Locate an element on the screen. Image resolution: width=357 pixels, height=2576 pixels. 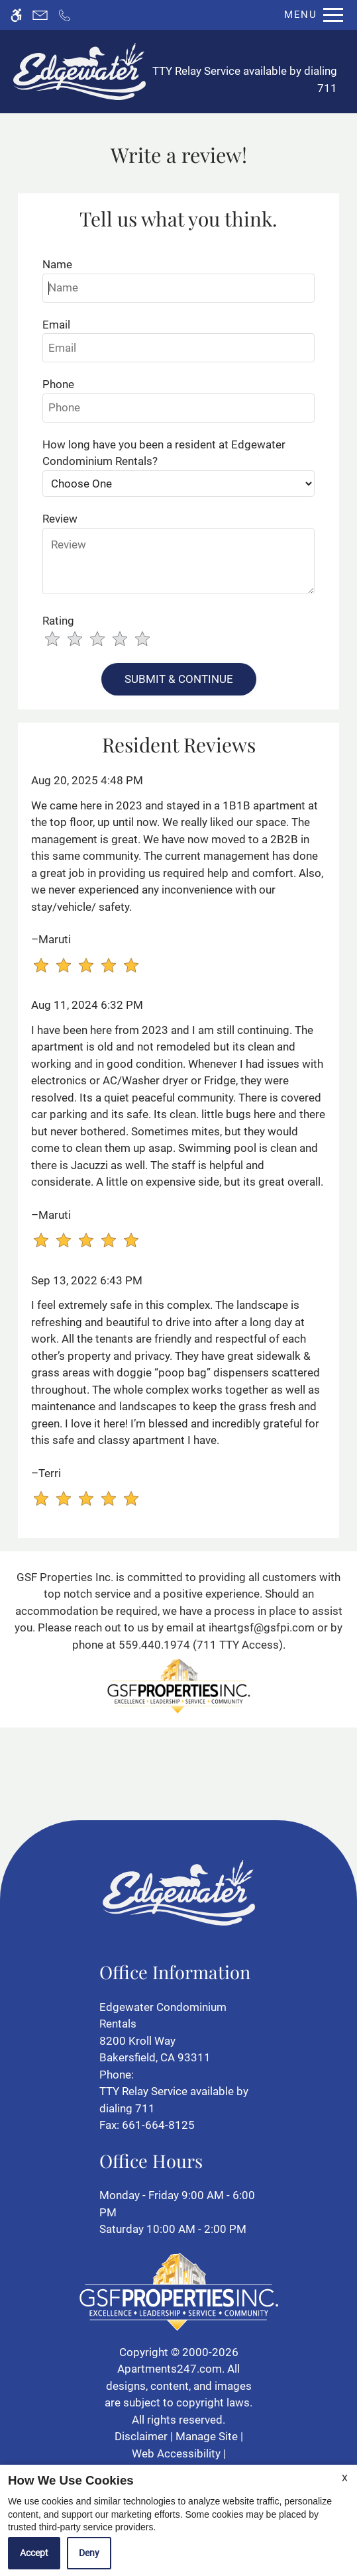
iheartgsf@gsfpi.com is located at coordinates (262, 1627).